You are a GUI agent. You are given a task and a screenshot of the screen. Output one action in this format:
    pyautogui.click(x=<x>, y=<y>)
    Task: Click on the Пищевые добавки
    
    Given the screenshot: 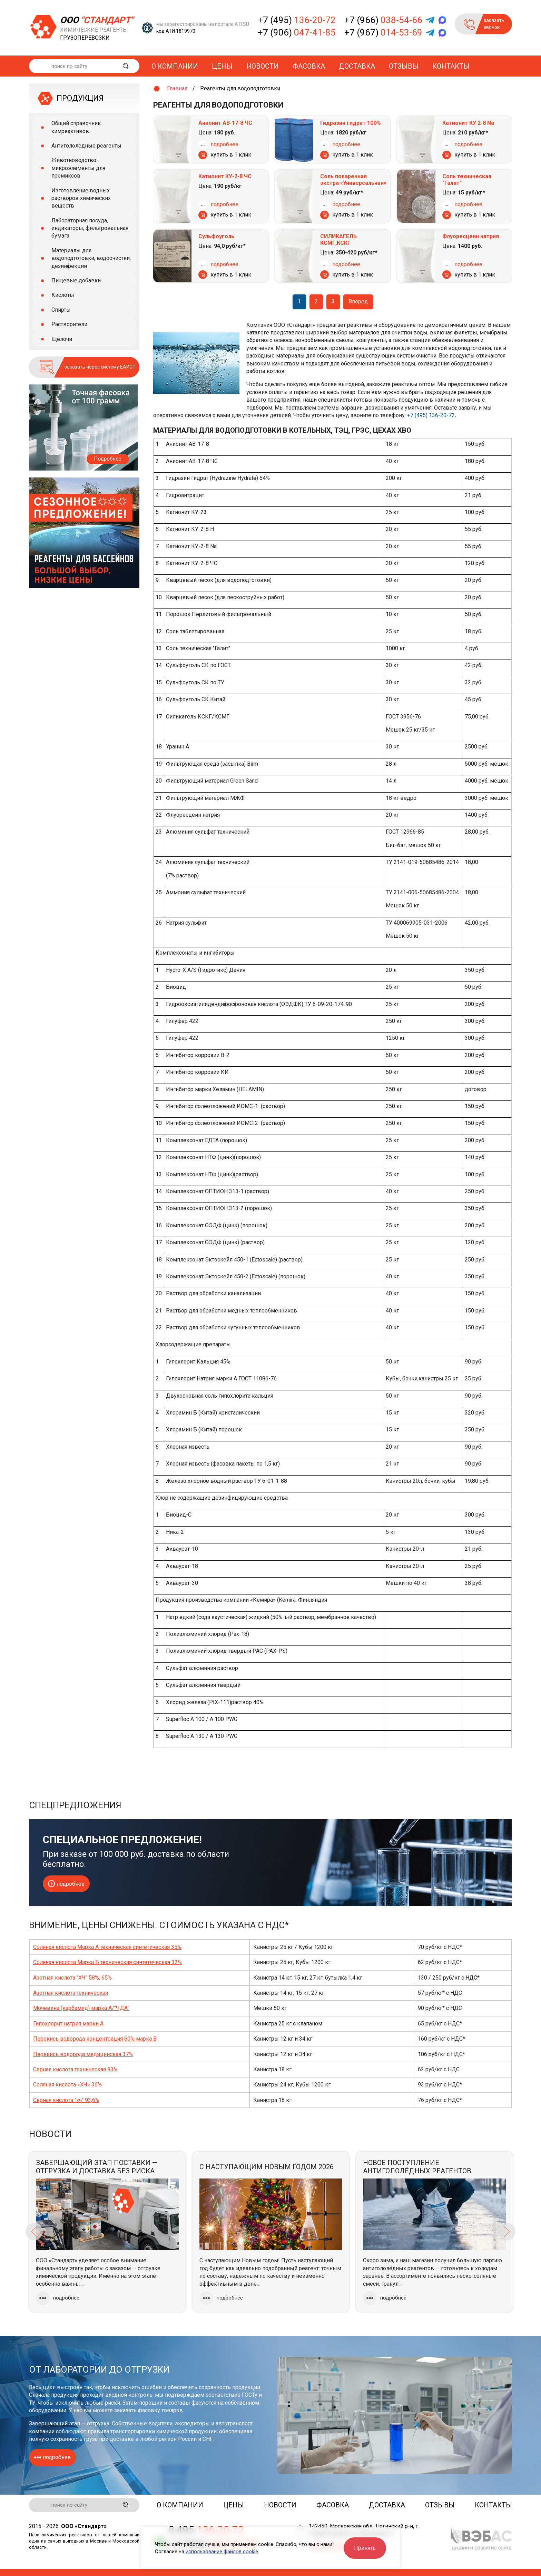 What is the action you would take?
    pyautogui.click(x=76, y=280)
    